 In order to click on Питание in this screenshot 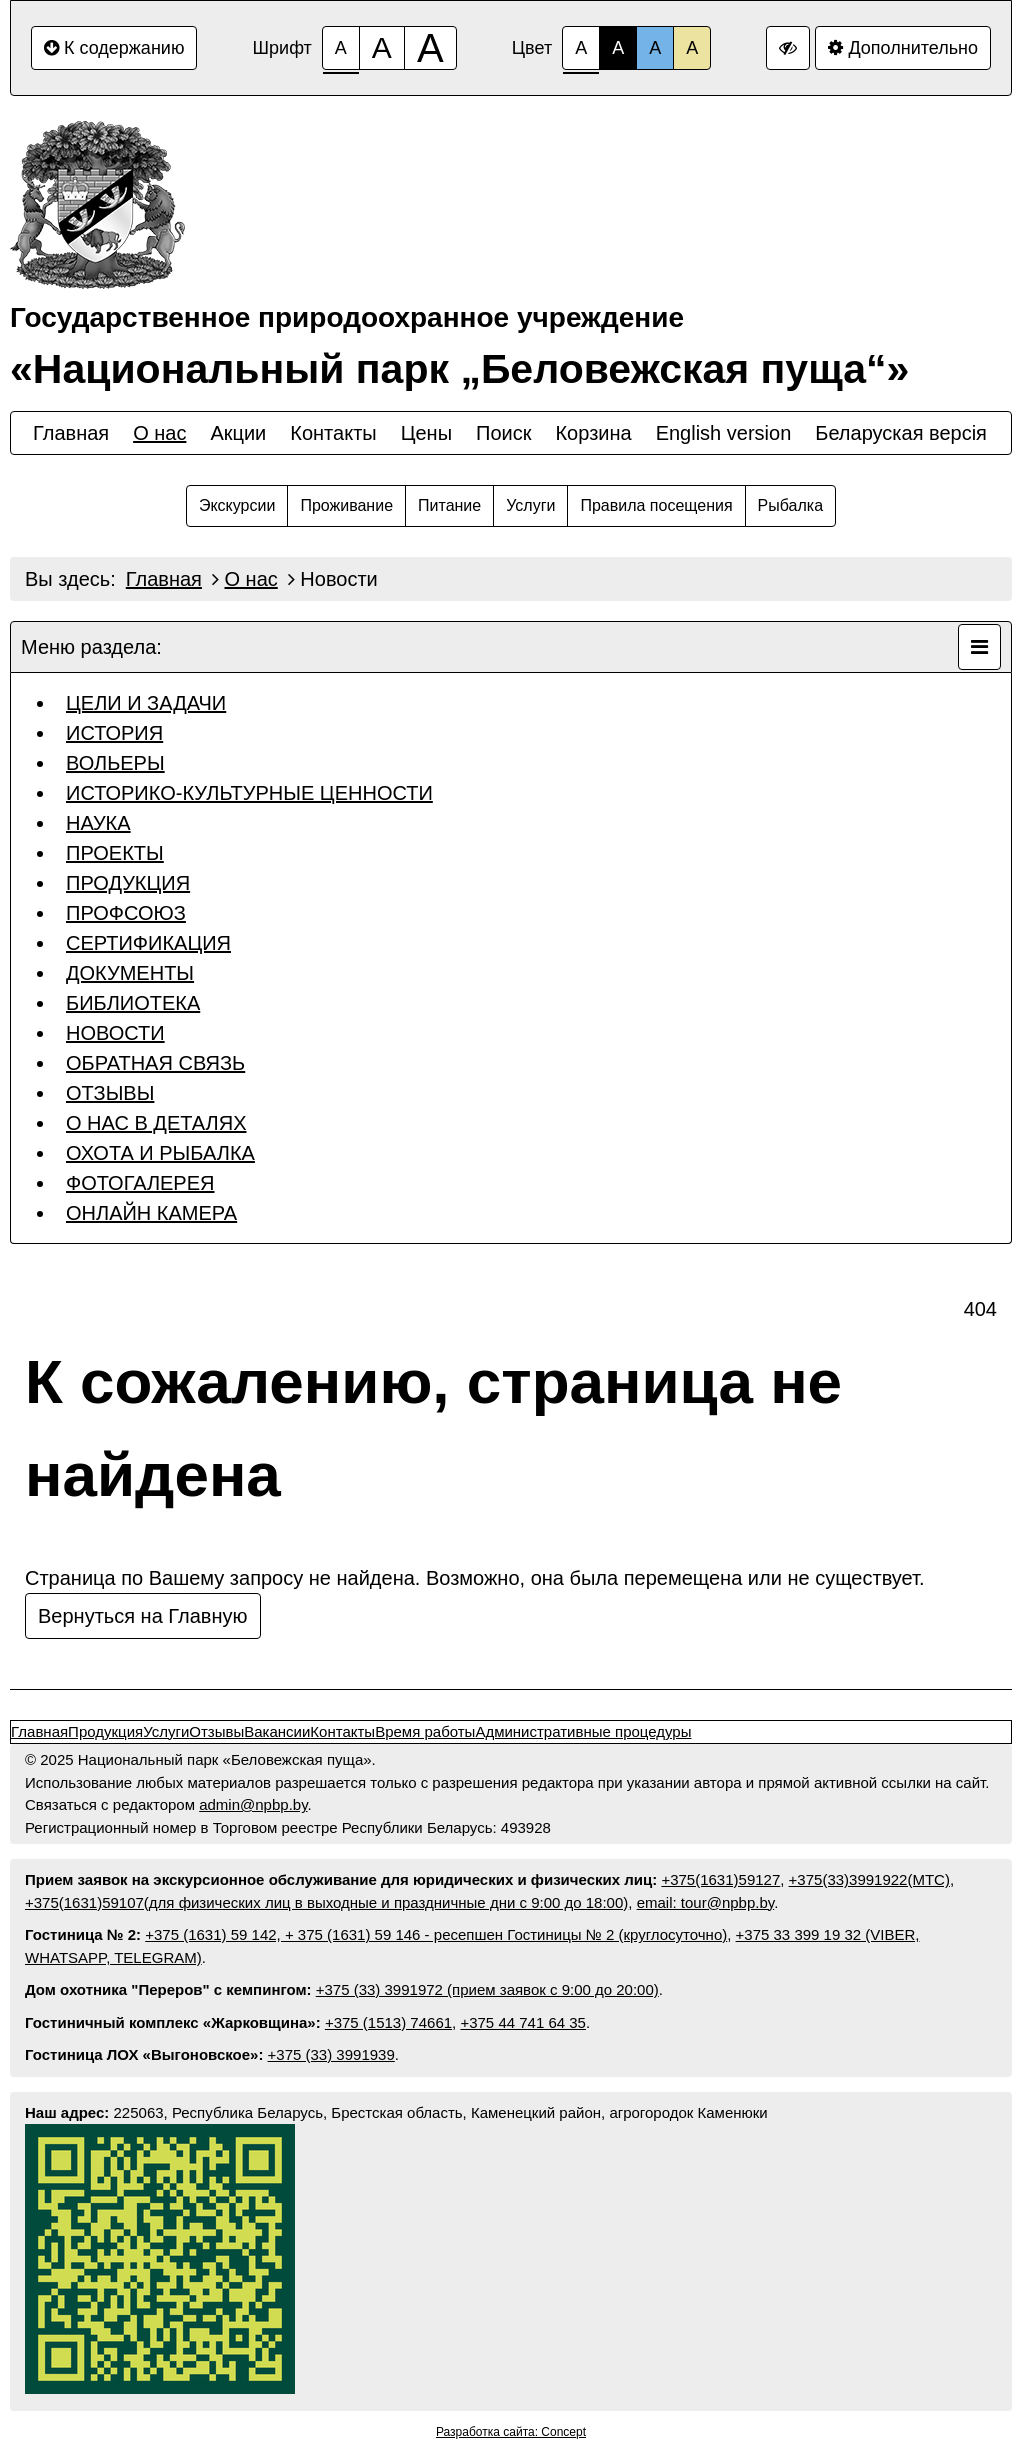, I will do `click(449, 505)`.